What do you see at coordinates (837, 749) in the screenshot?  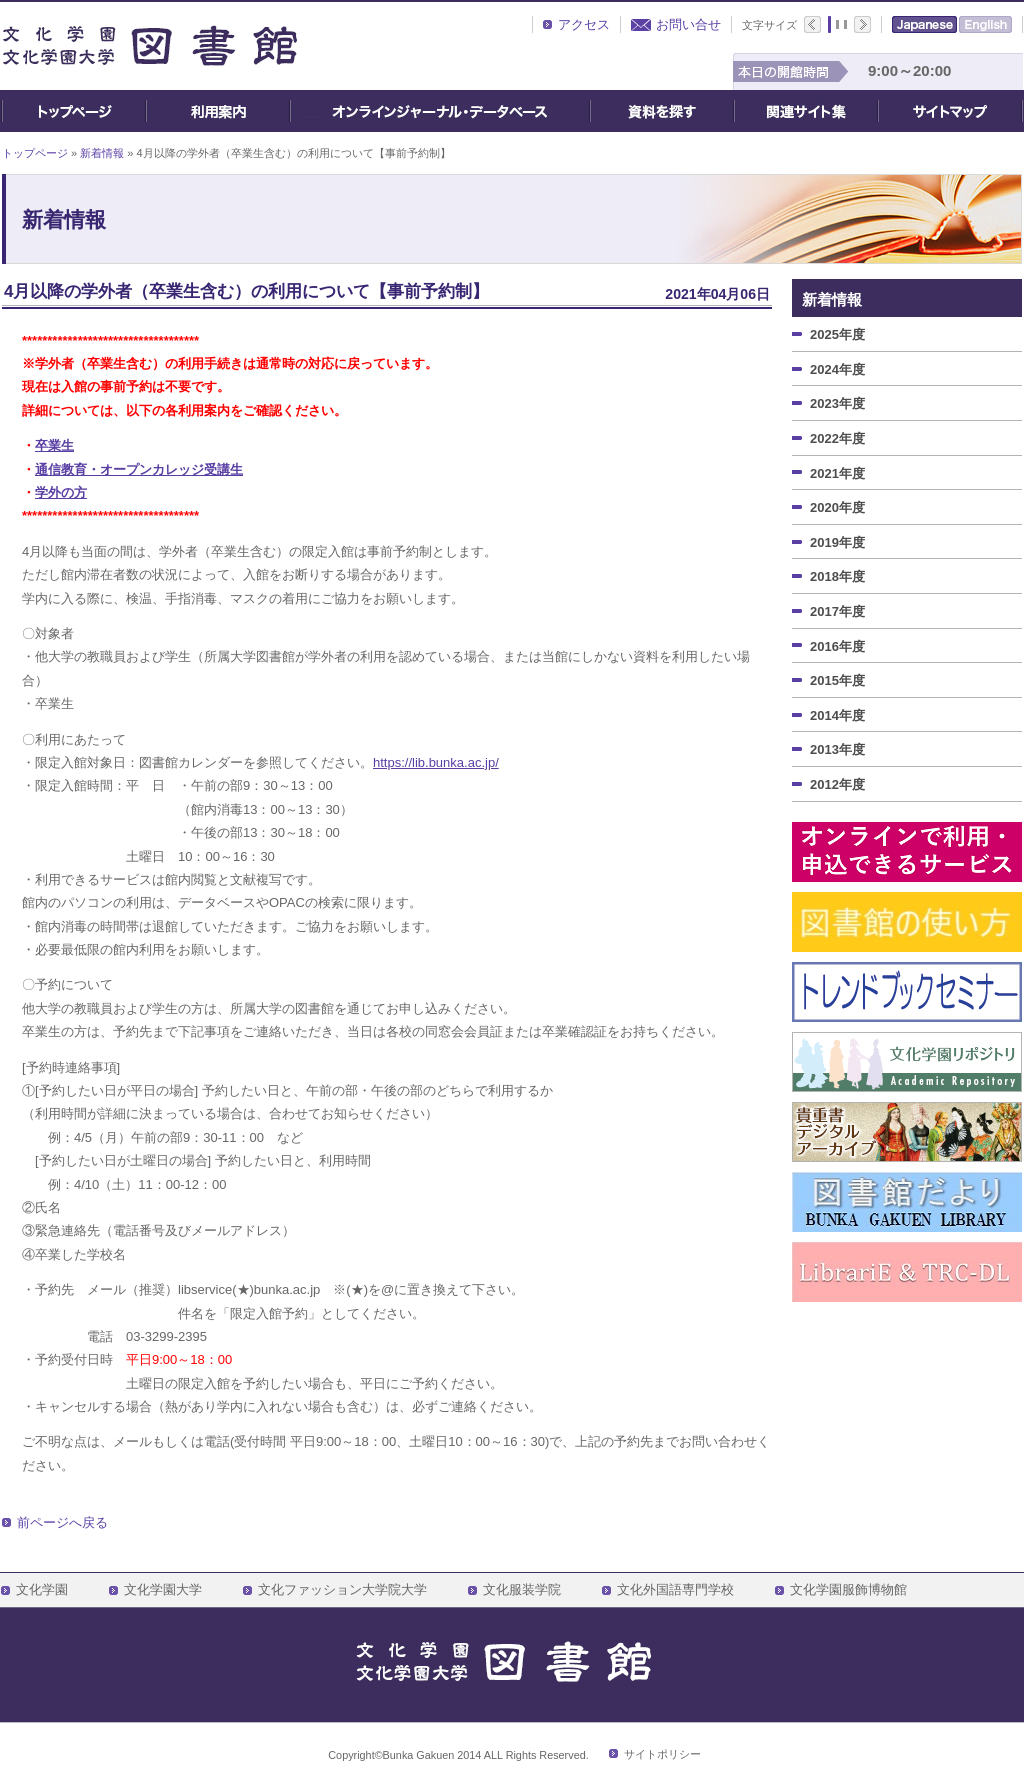 I see `2013年度` at bounding box center [837, 749].